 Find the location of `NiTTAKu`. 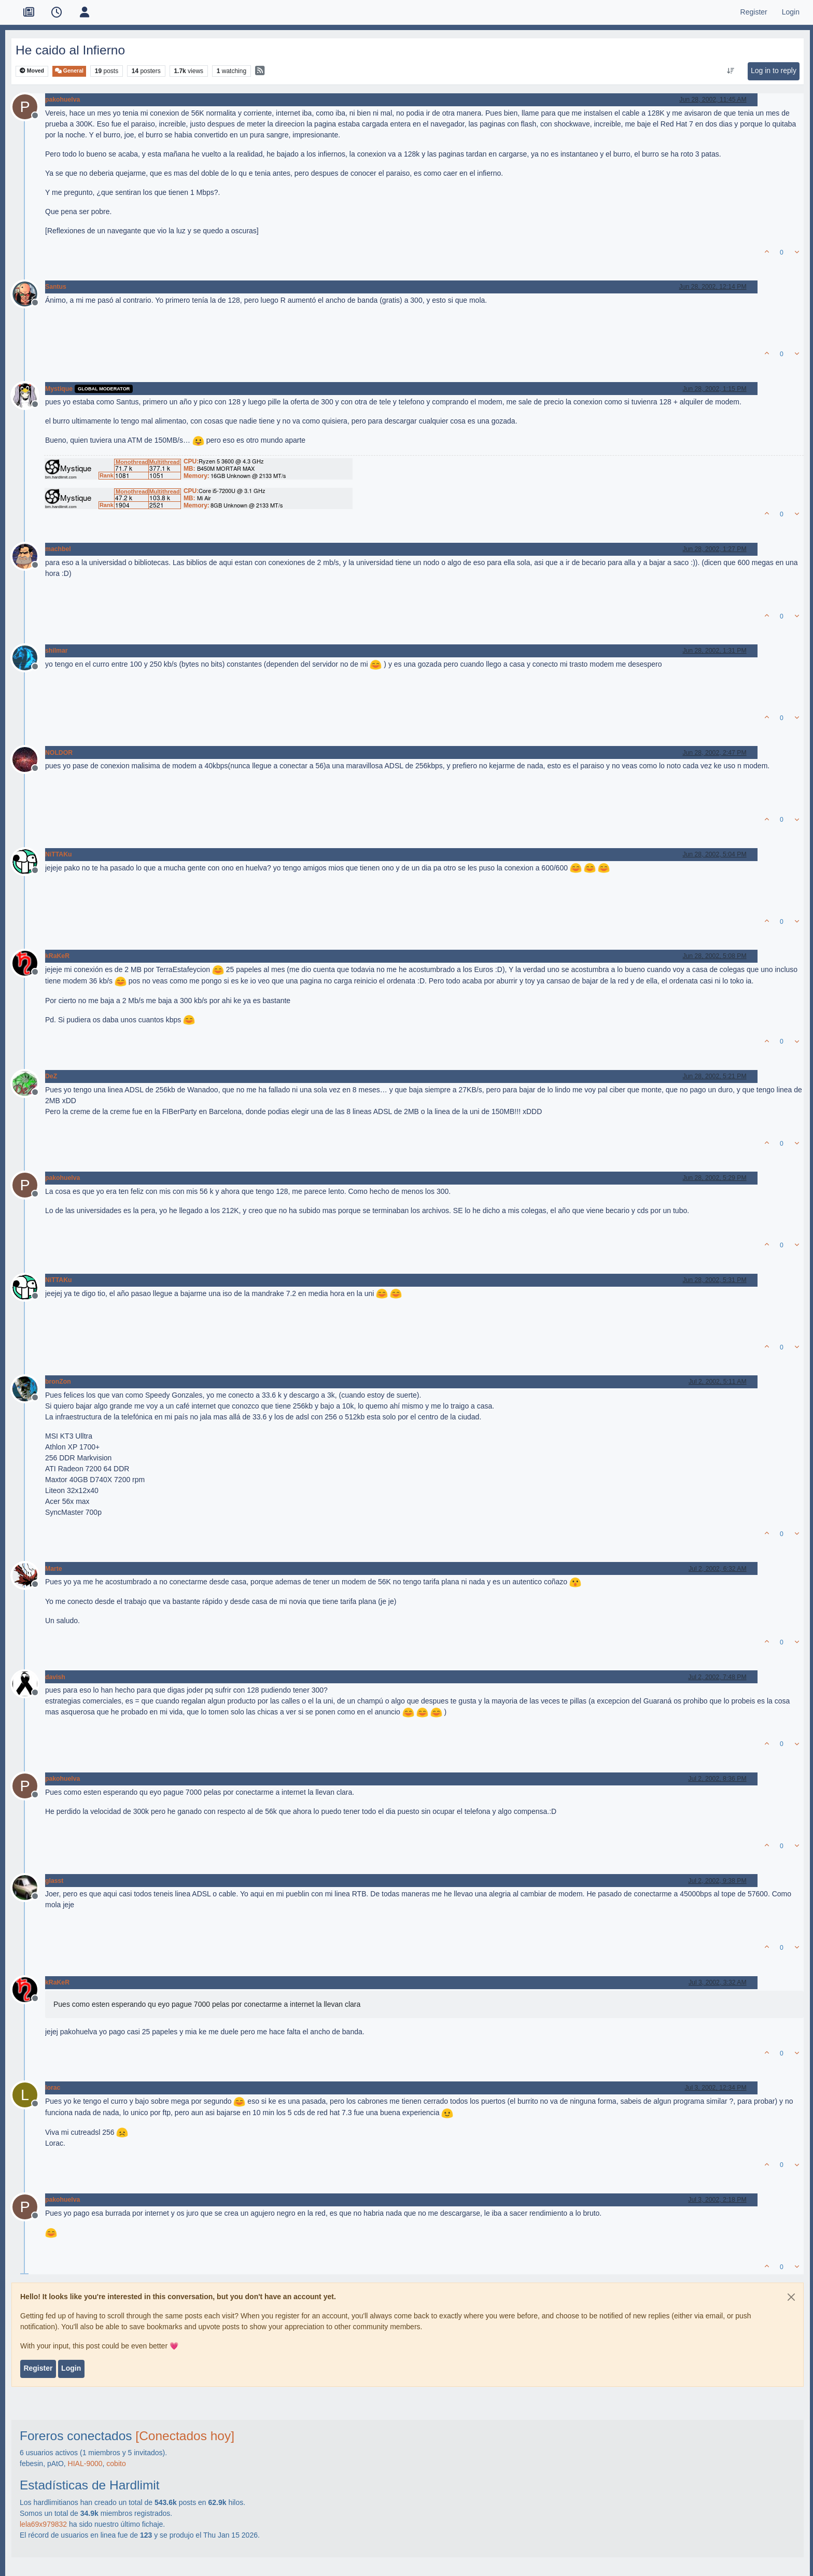

NiTTAKu is located at coordinates (58, 854).